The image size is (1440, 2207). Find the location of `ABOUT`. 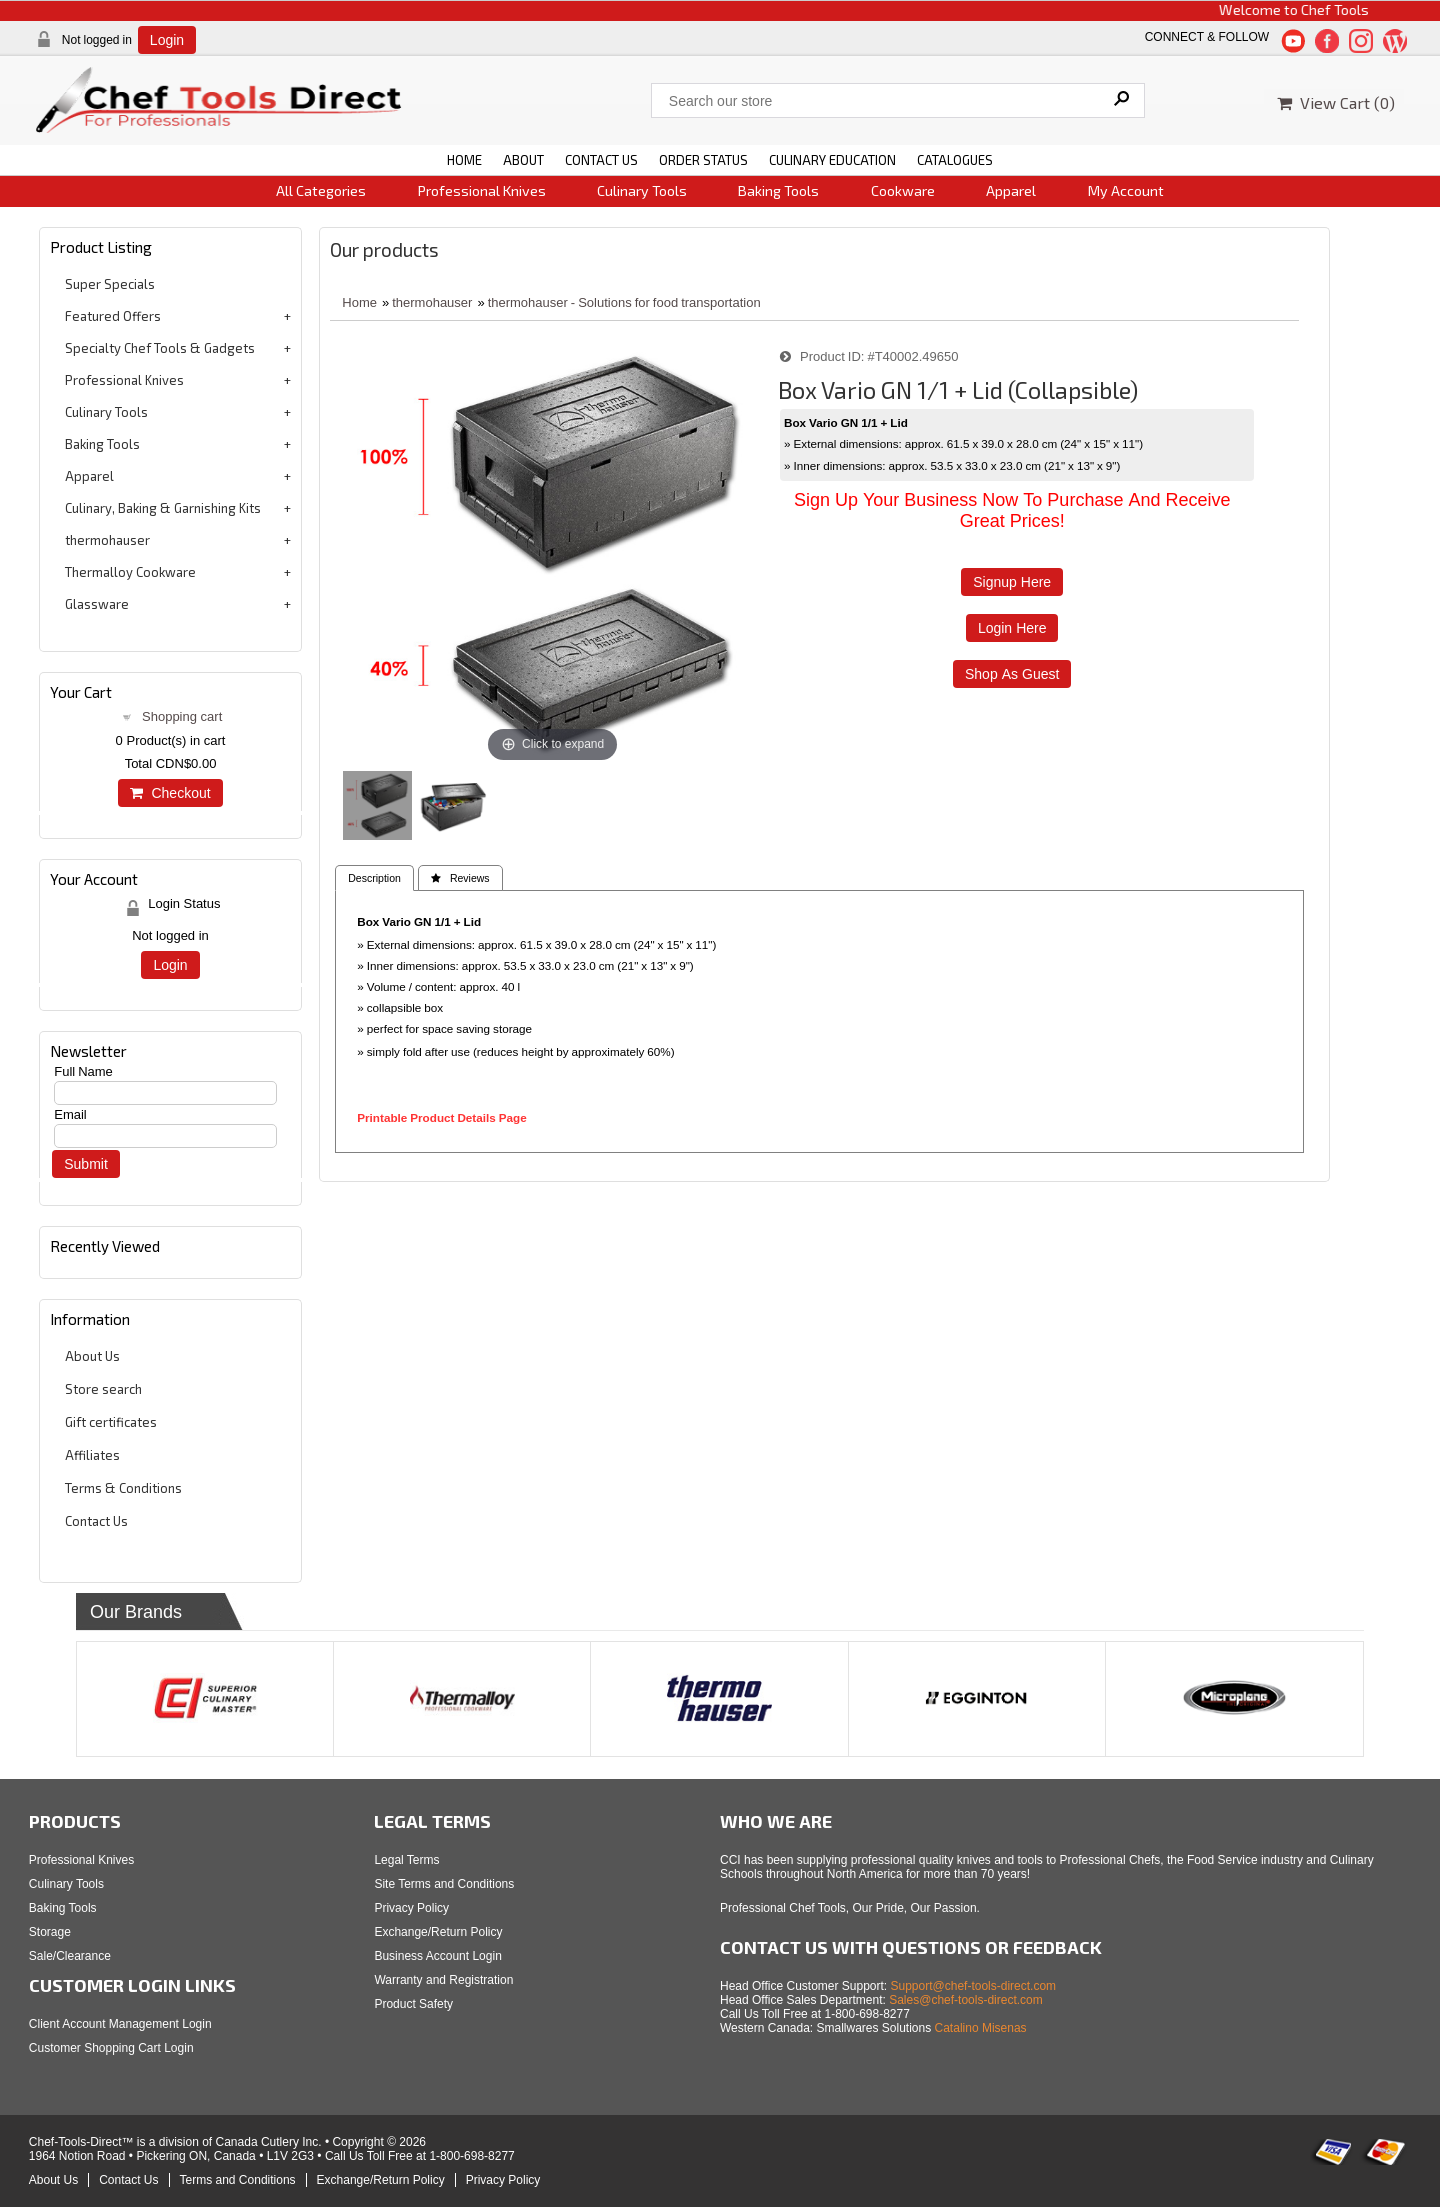

ABOUT is located at coordinates (523, 160).